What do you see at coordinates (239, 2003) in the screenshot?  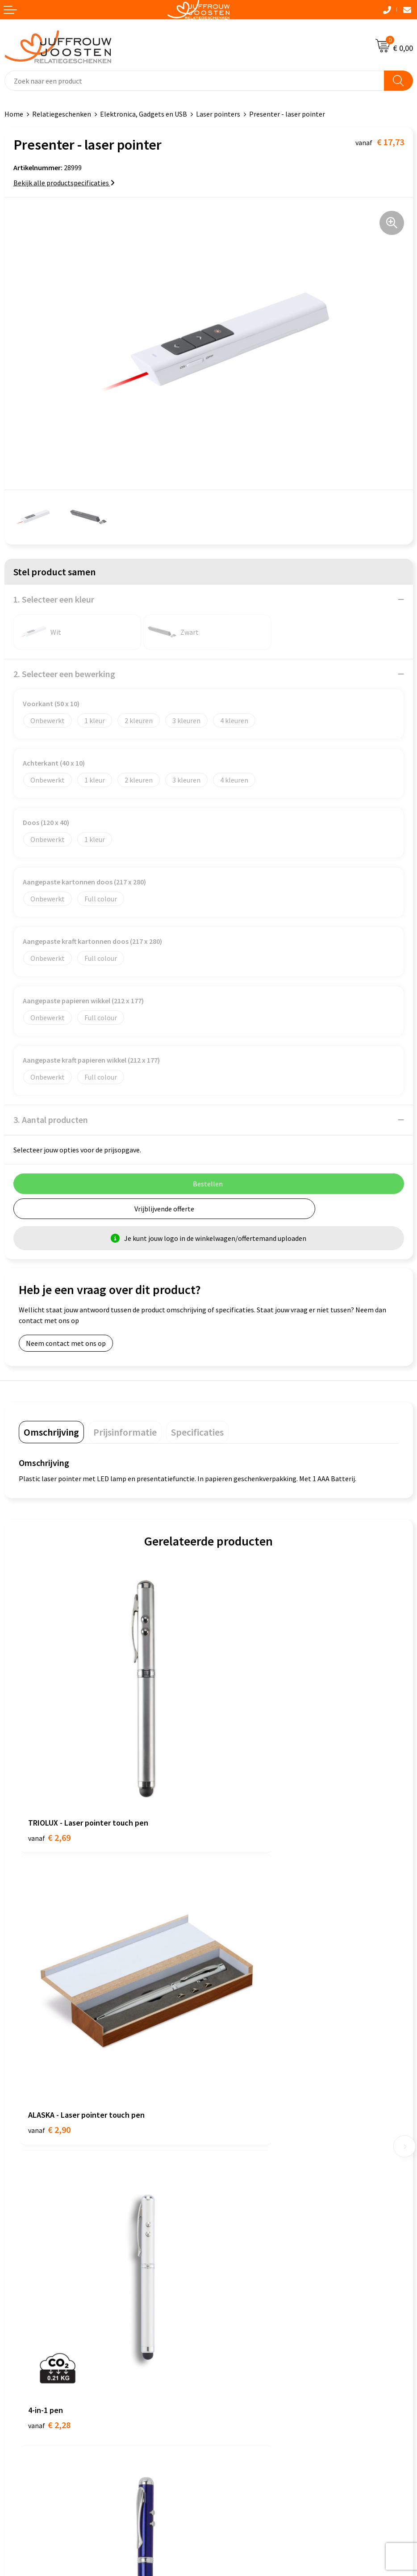 I see `€ 2,75` at bounding box center [239, 2003].